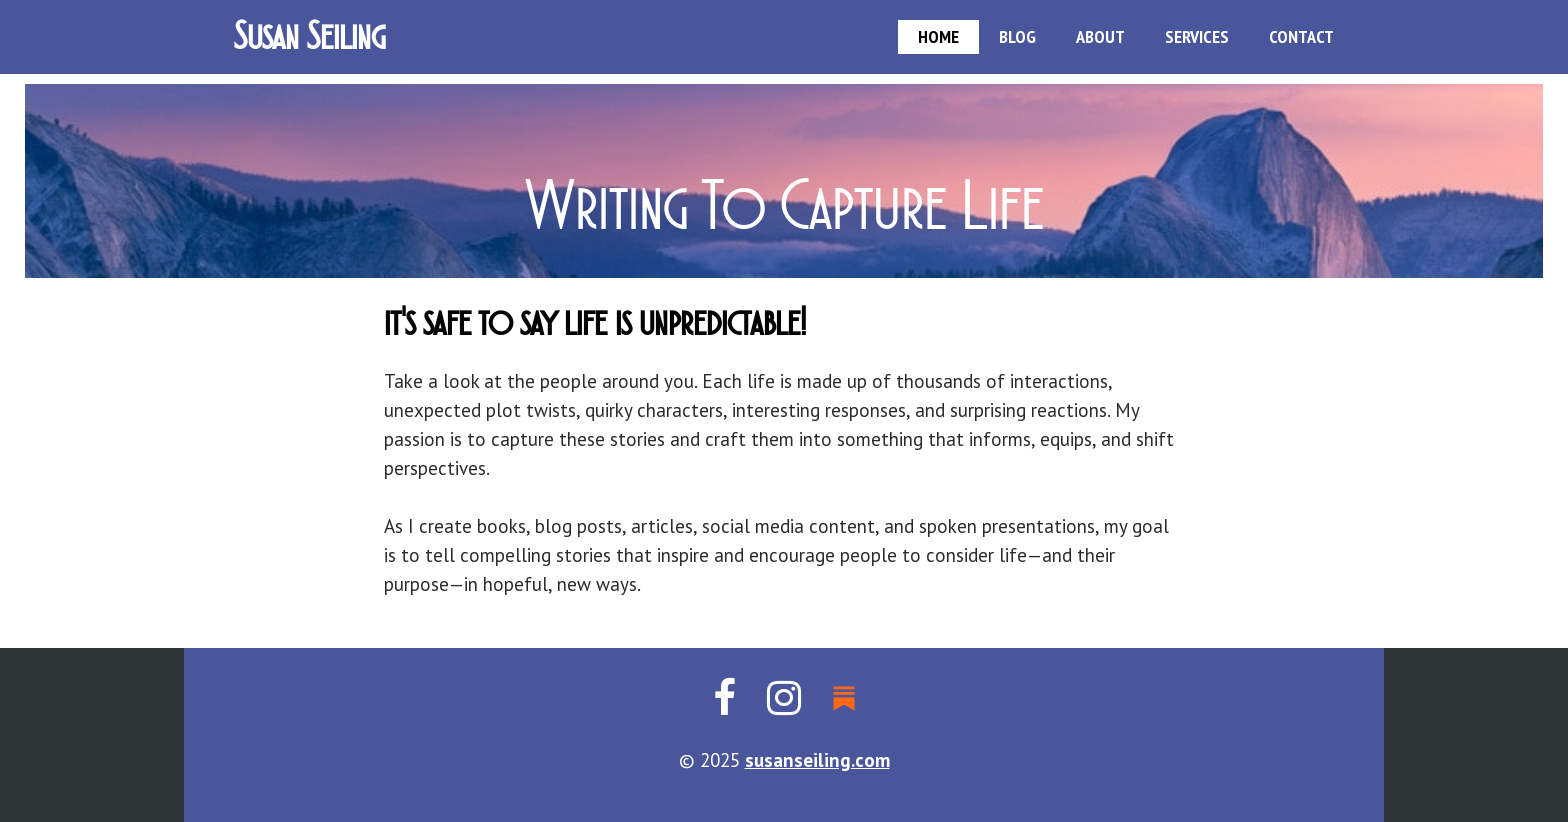  Describe the element at coordinates (1017, 36) in the screenshot. I see `BLOG` at that location.